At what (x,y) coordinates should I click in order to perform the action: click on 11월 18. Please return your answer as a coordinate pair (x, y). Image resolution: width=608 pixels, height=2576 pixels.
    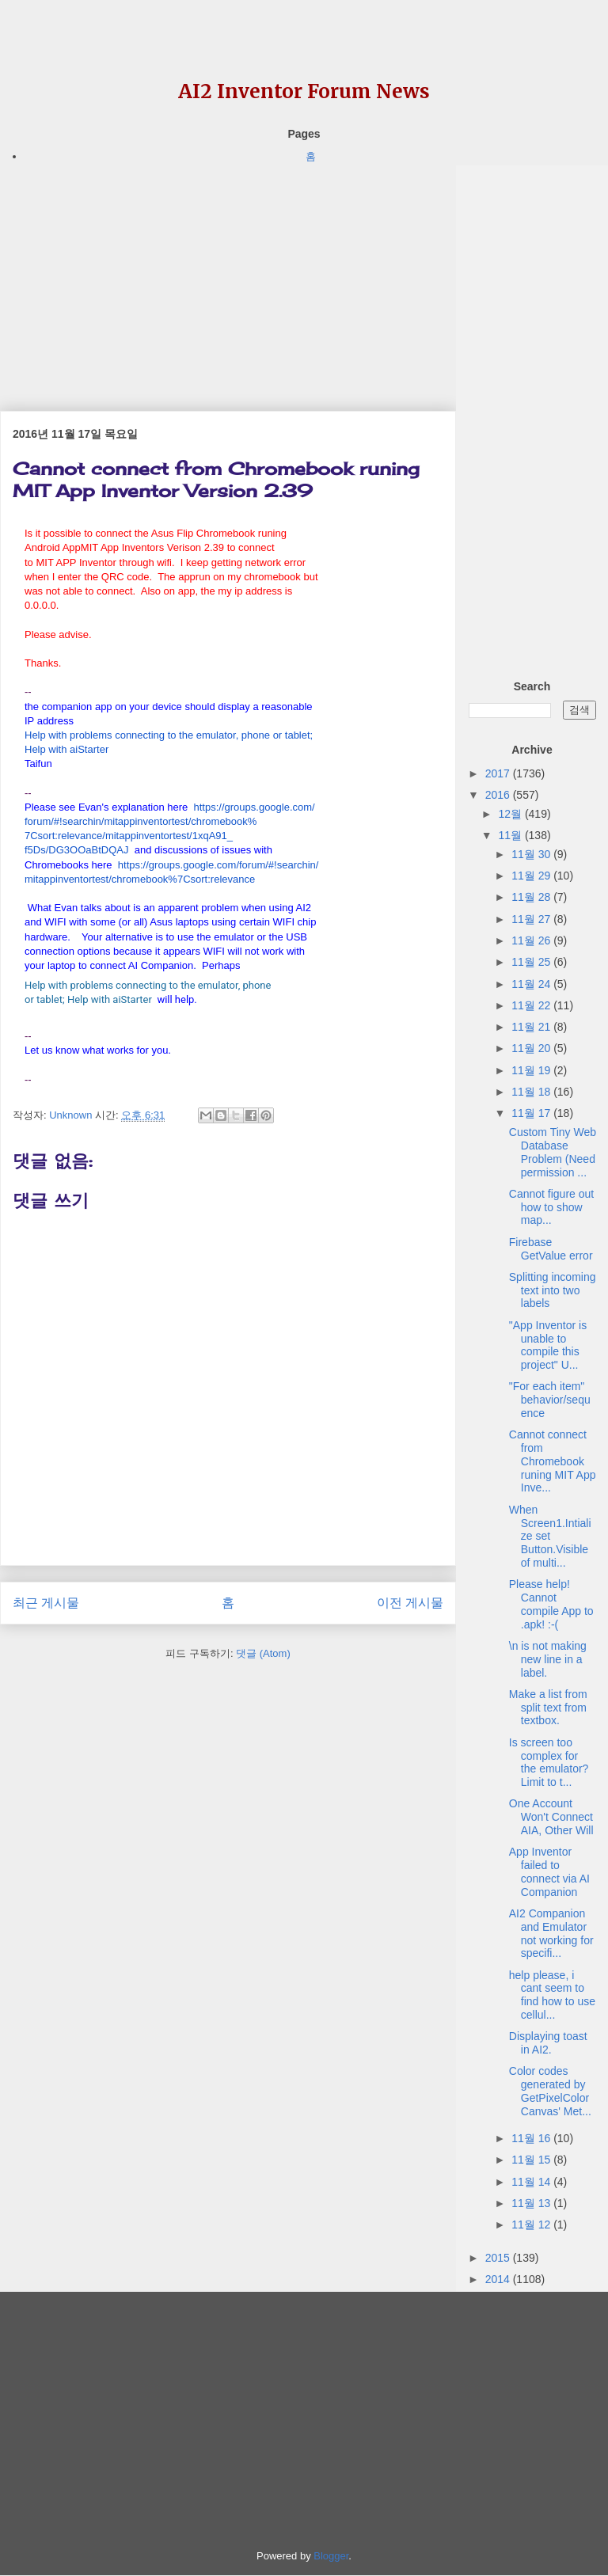
    Looking at the image, I should click on (532, 1091).